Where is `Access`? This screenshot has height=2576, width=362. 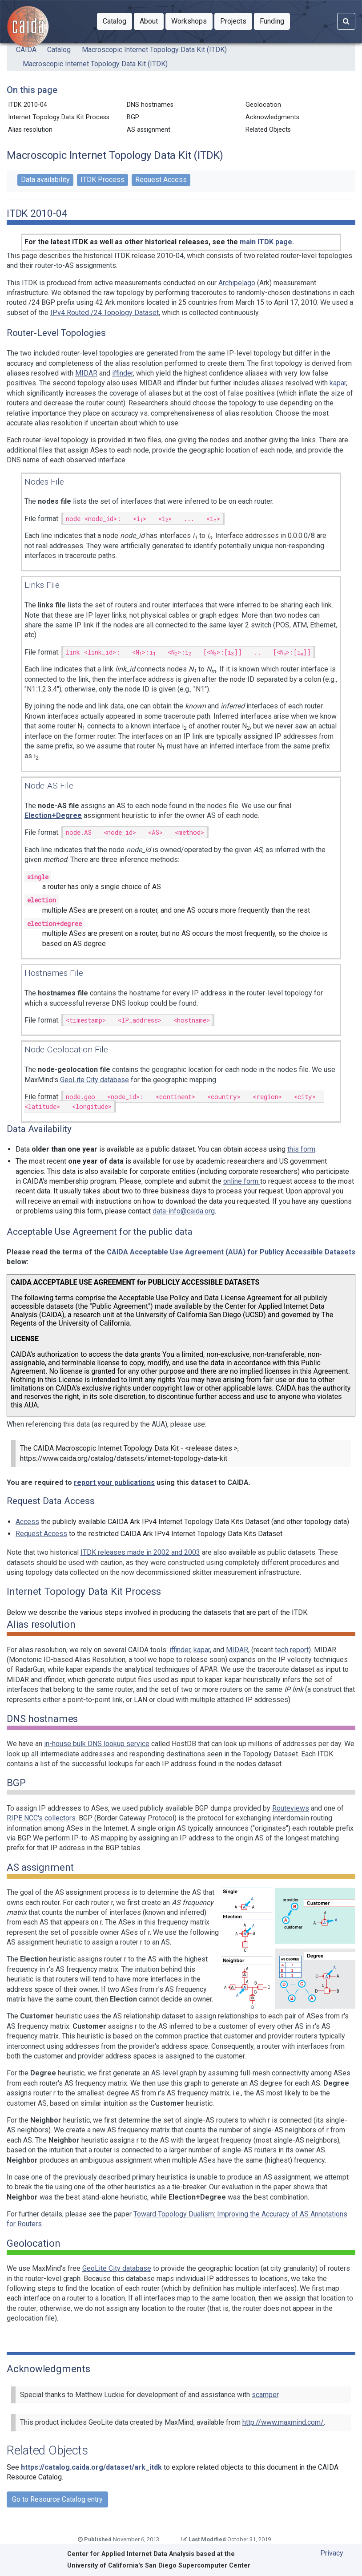
Access is located at coordinates (27, 1521).